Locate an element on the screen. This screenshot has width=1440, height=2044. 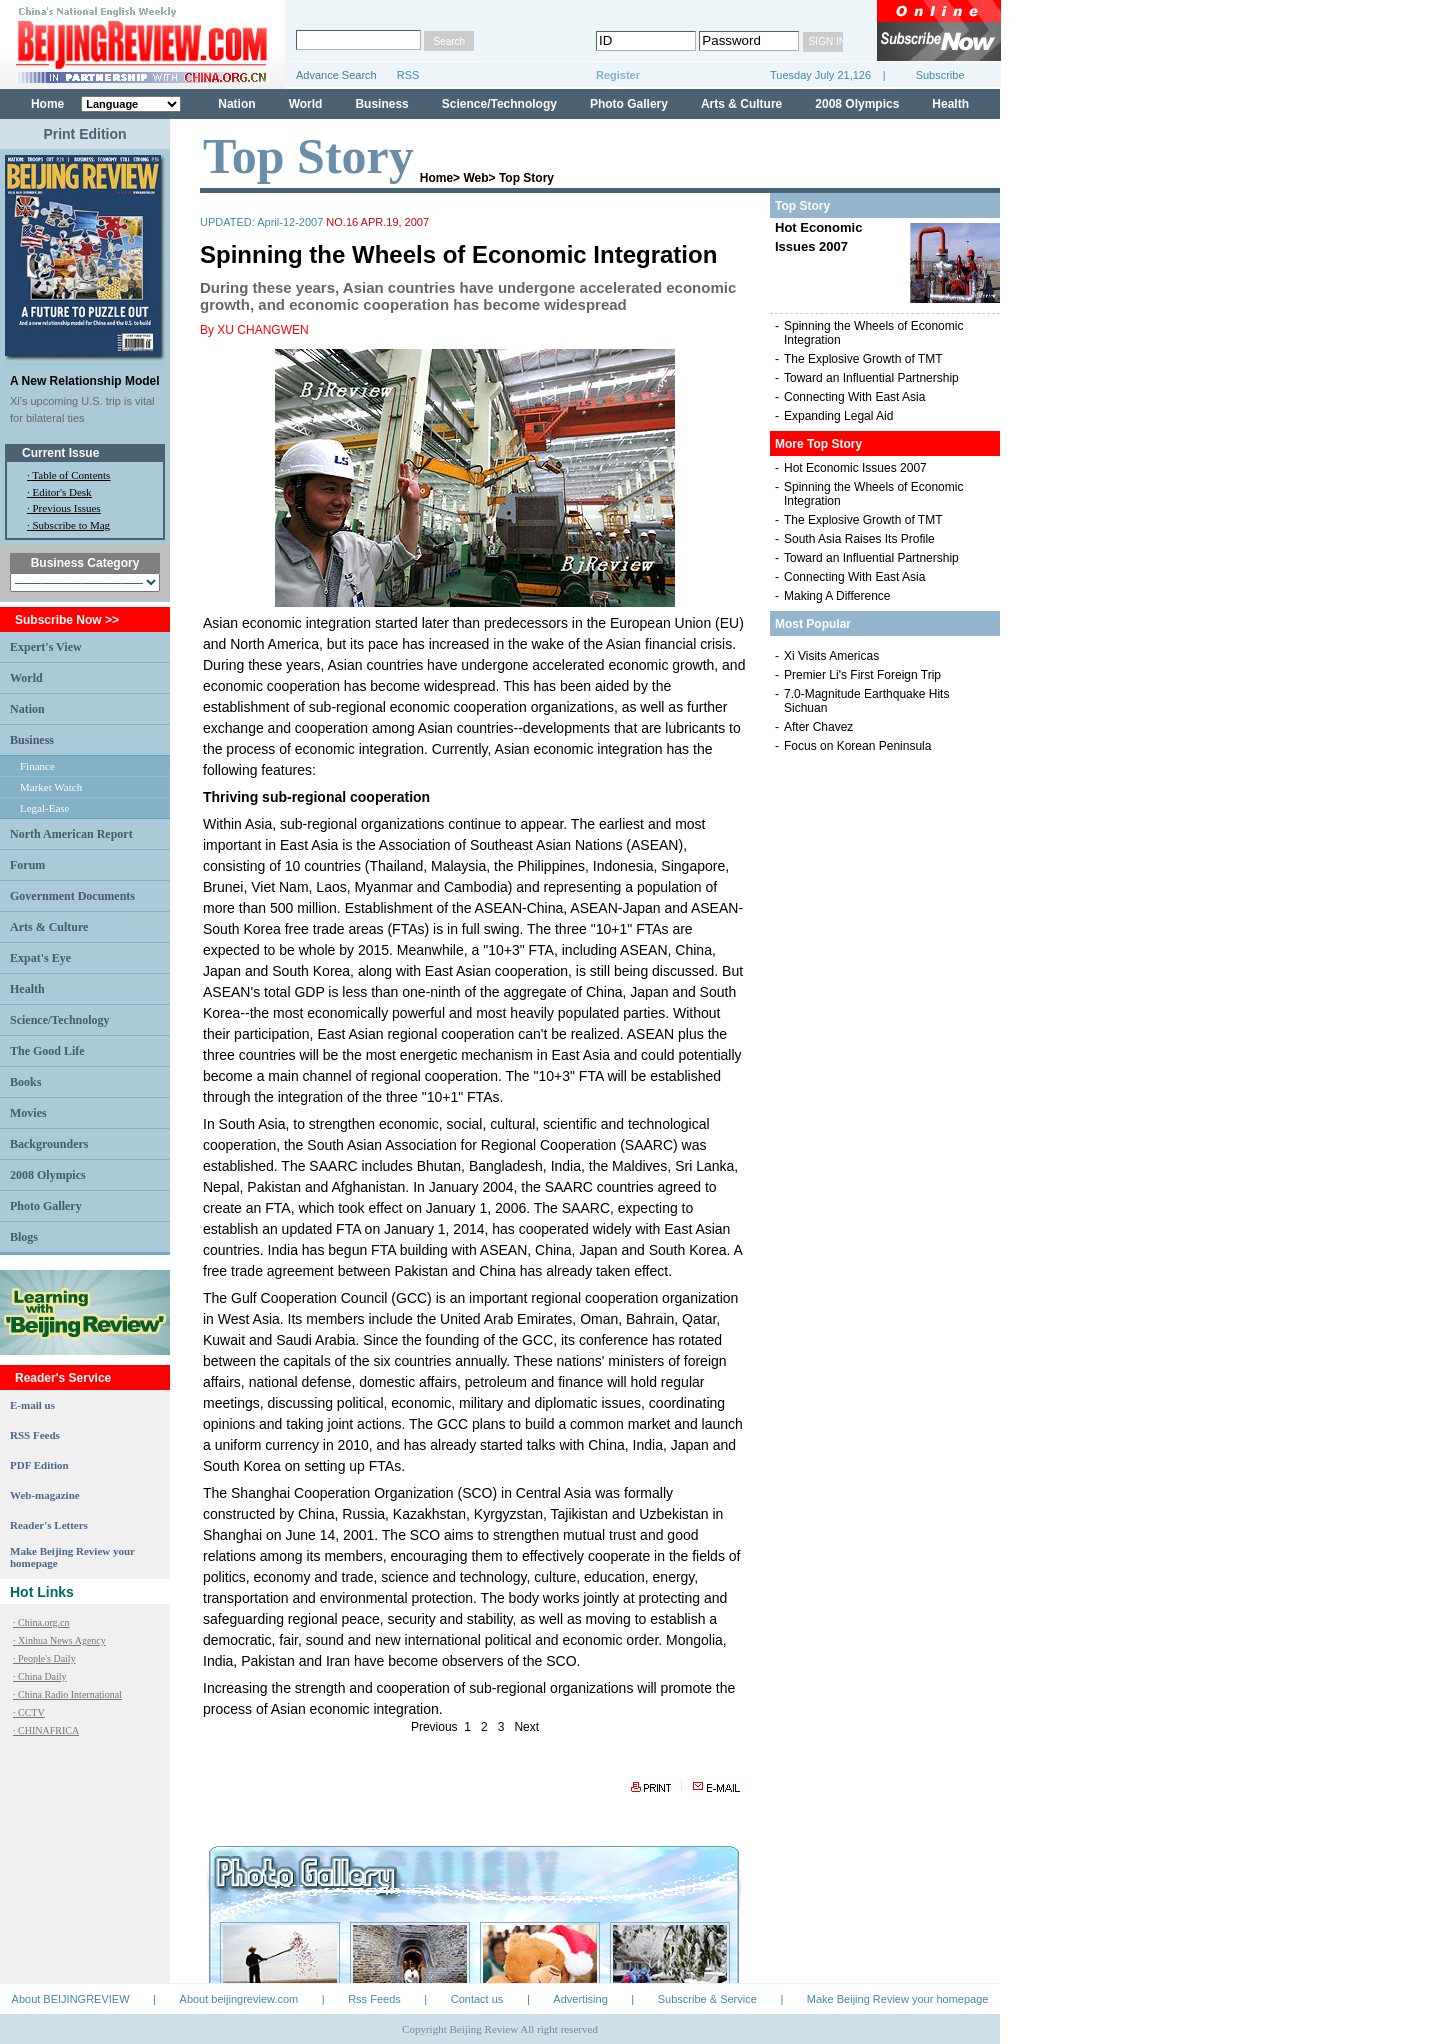
Books is located at coordinates (25, 1082).